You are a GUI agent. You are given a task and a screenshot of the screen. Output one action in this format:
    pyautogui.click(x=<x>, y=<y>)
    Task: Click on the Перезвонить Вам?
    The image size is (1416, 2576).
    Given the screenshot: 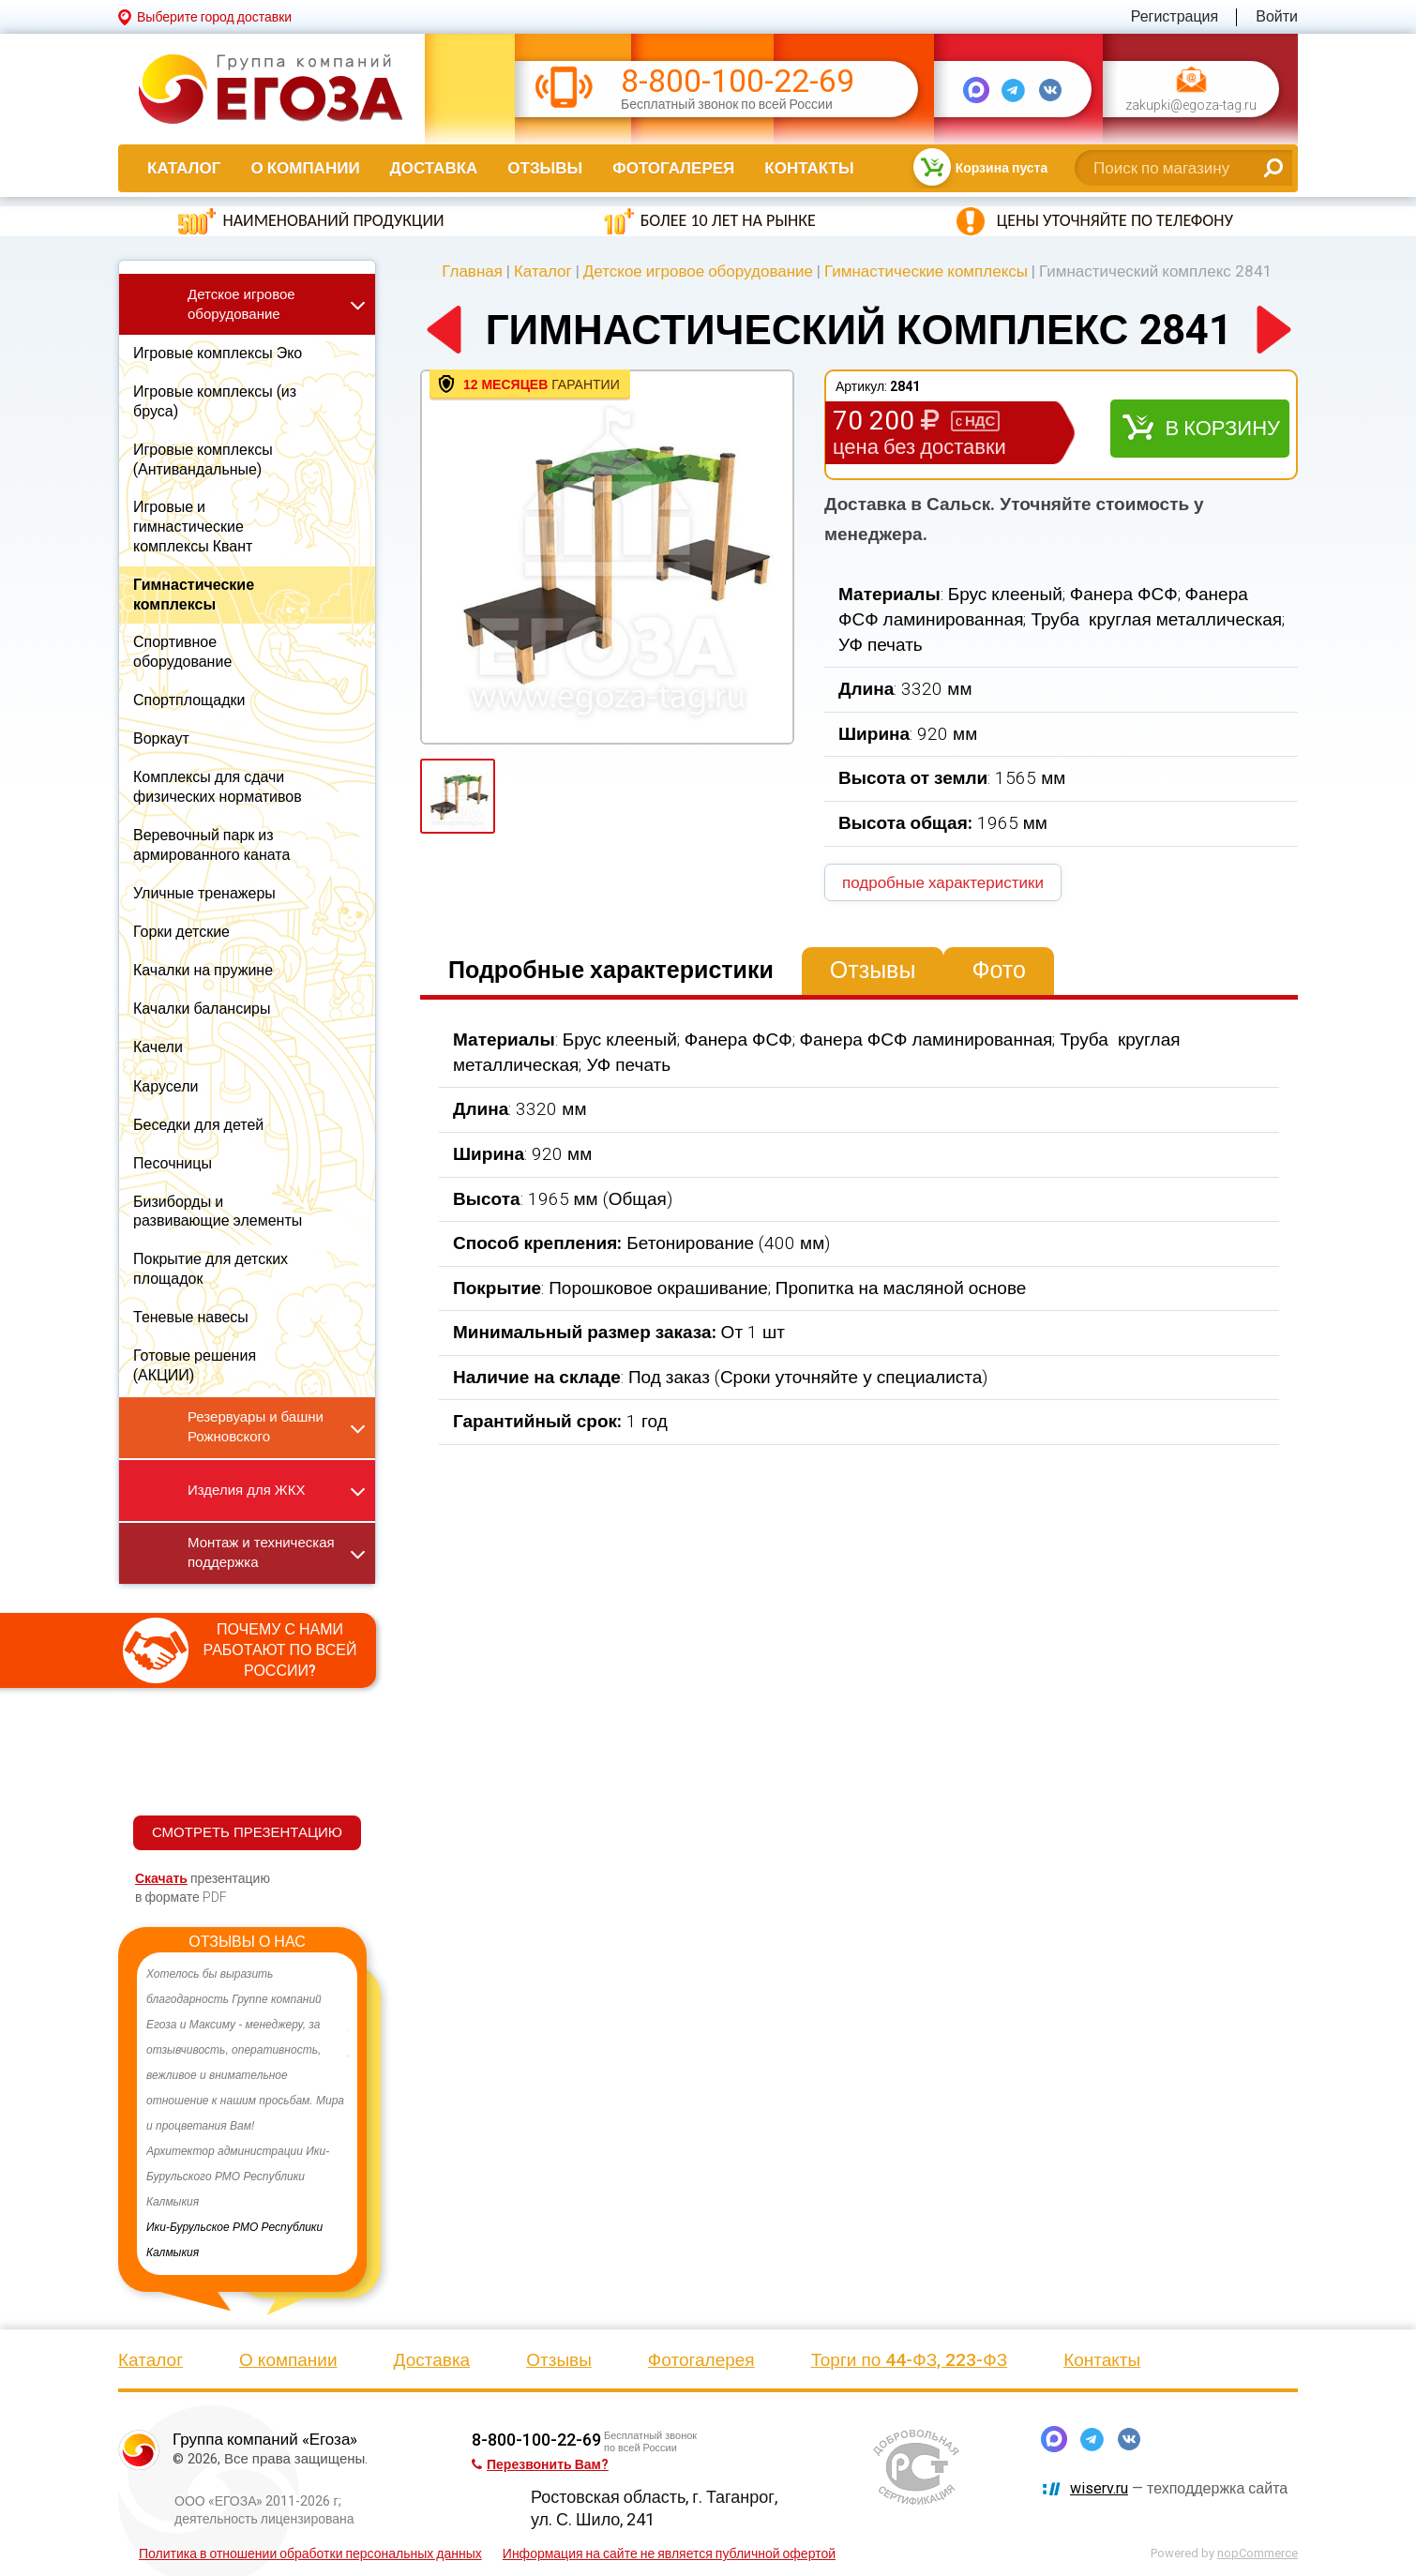 What is the action you would take?
    pyautogui.click(x=540, y=2464)
    